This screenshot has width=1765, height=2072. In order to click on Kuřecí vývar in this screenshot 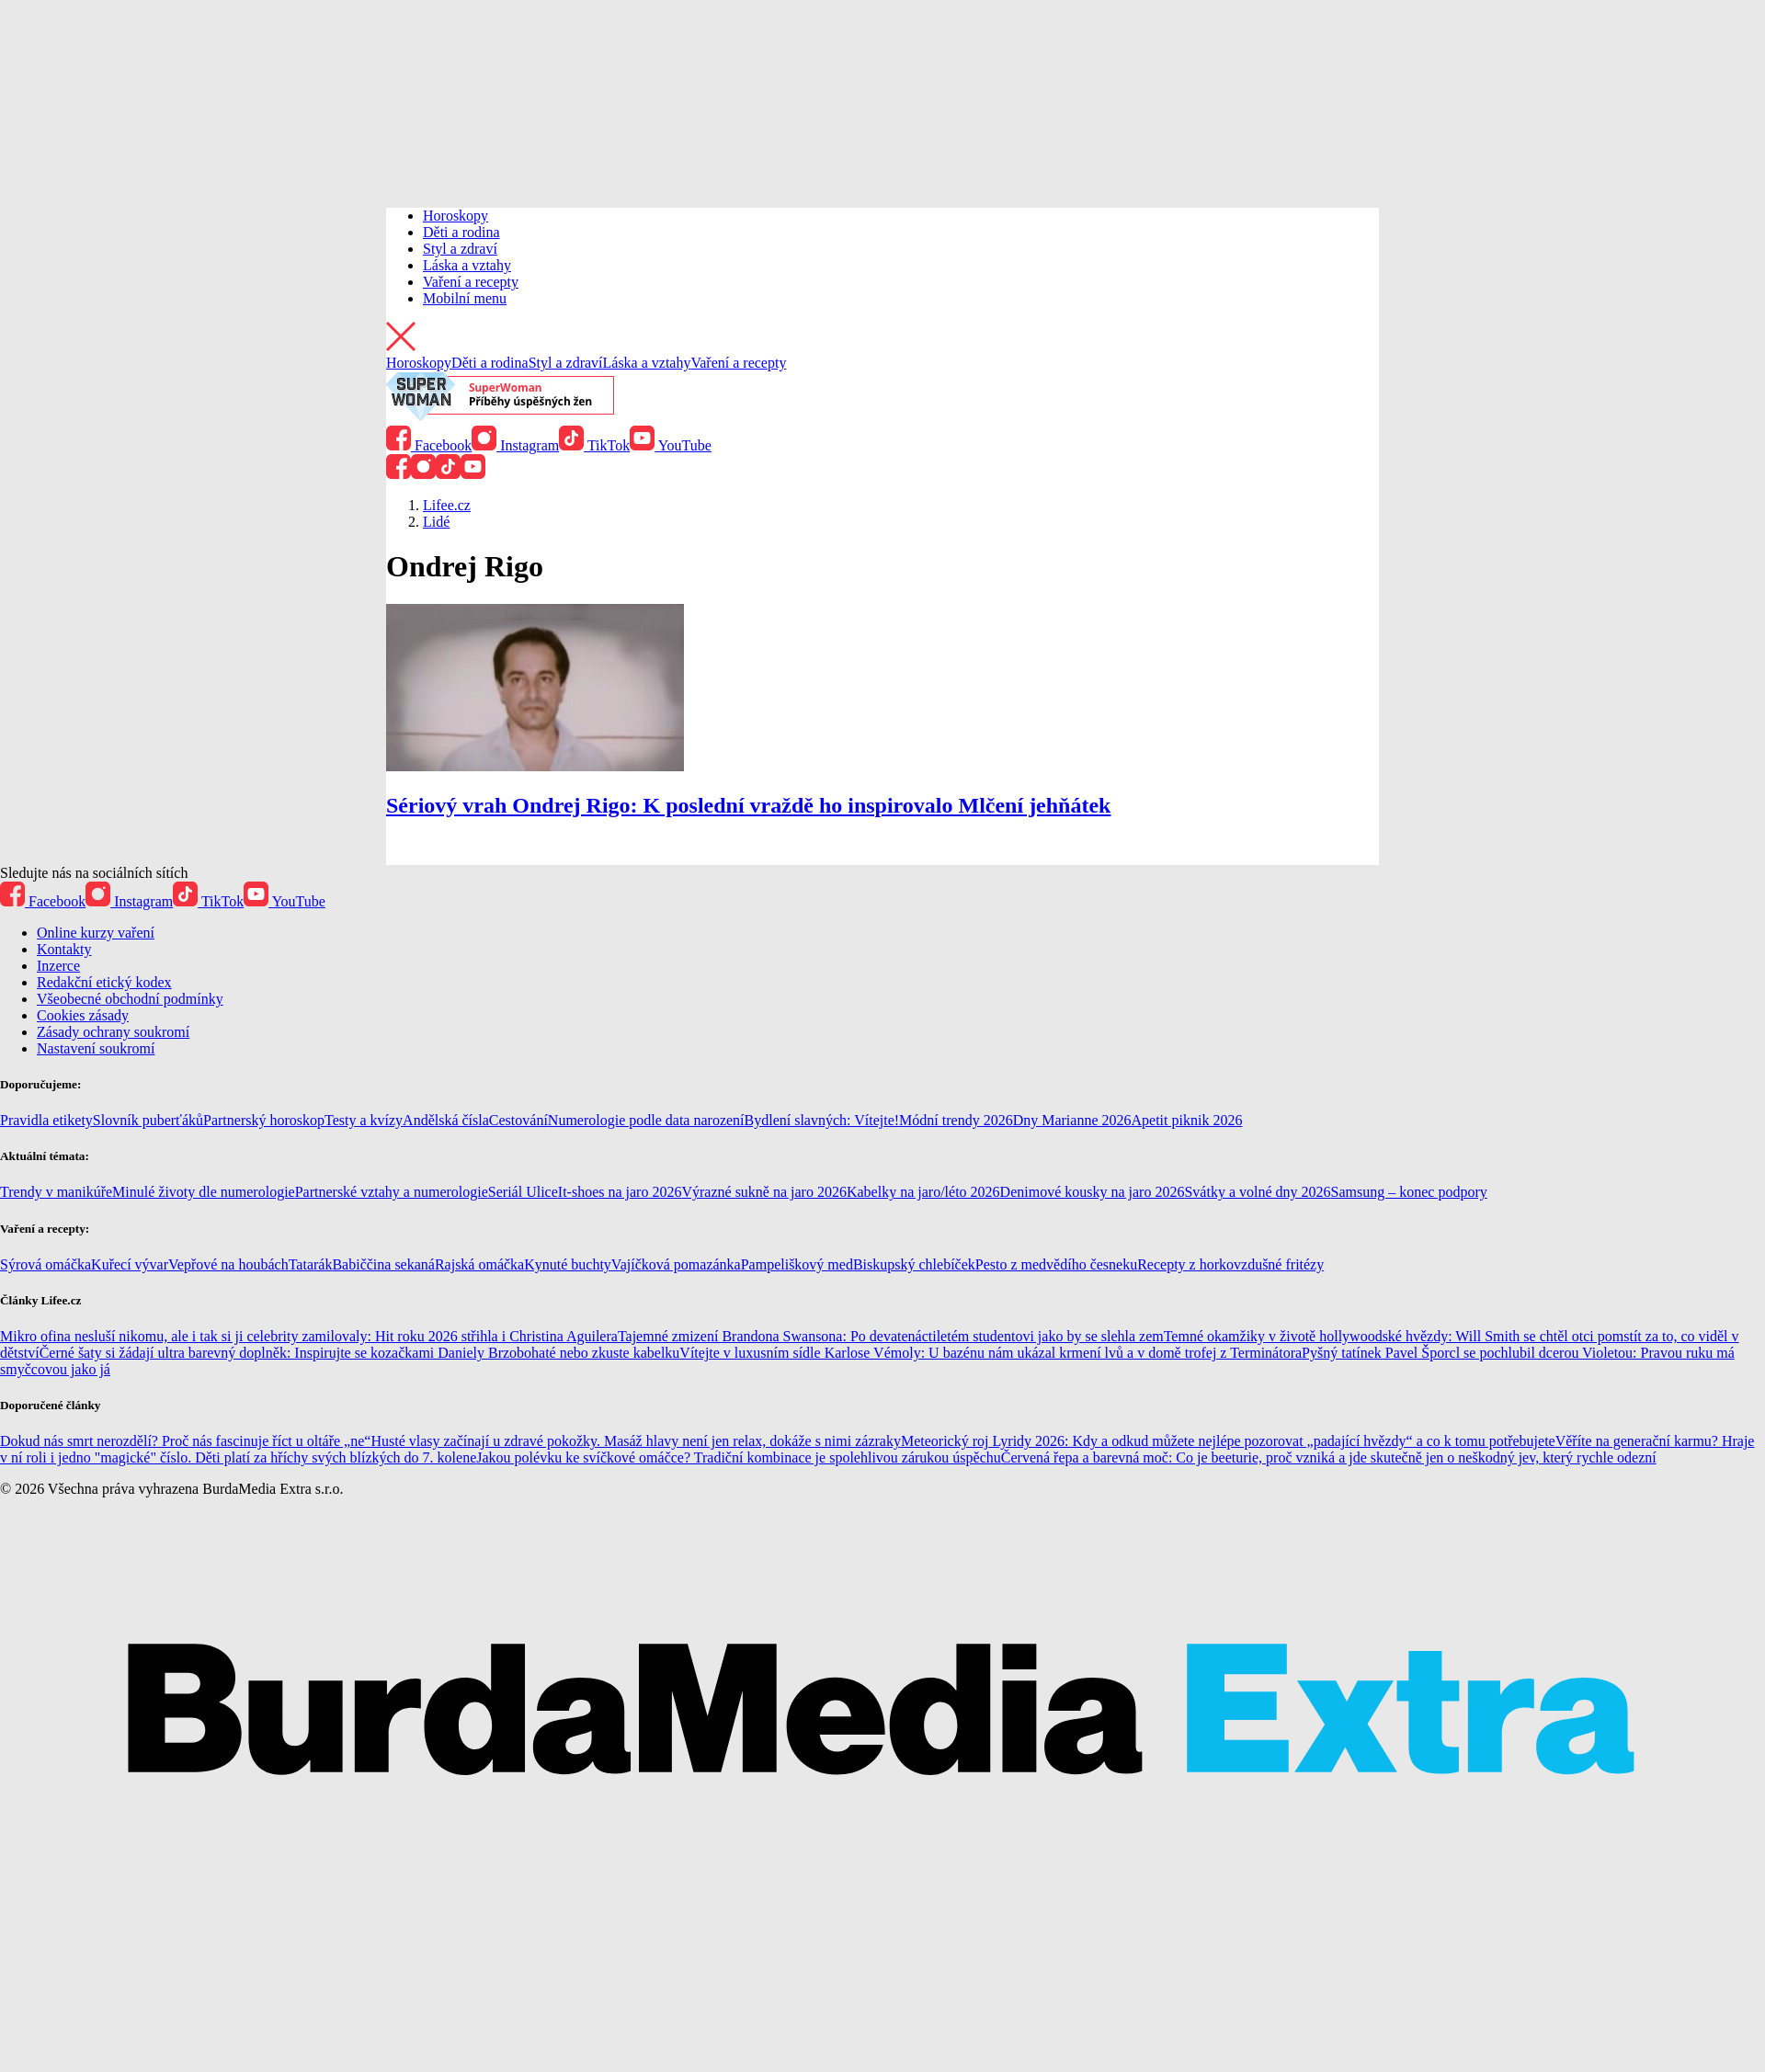, I will do `click(129, 1264)`.